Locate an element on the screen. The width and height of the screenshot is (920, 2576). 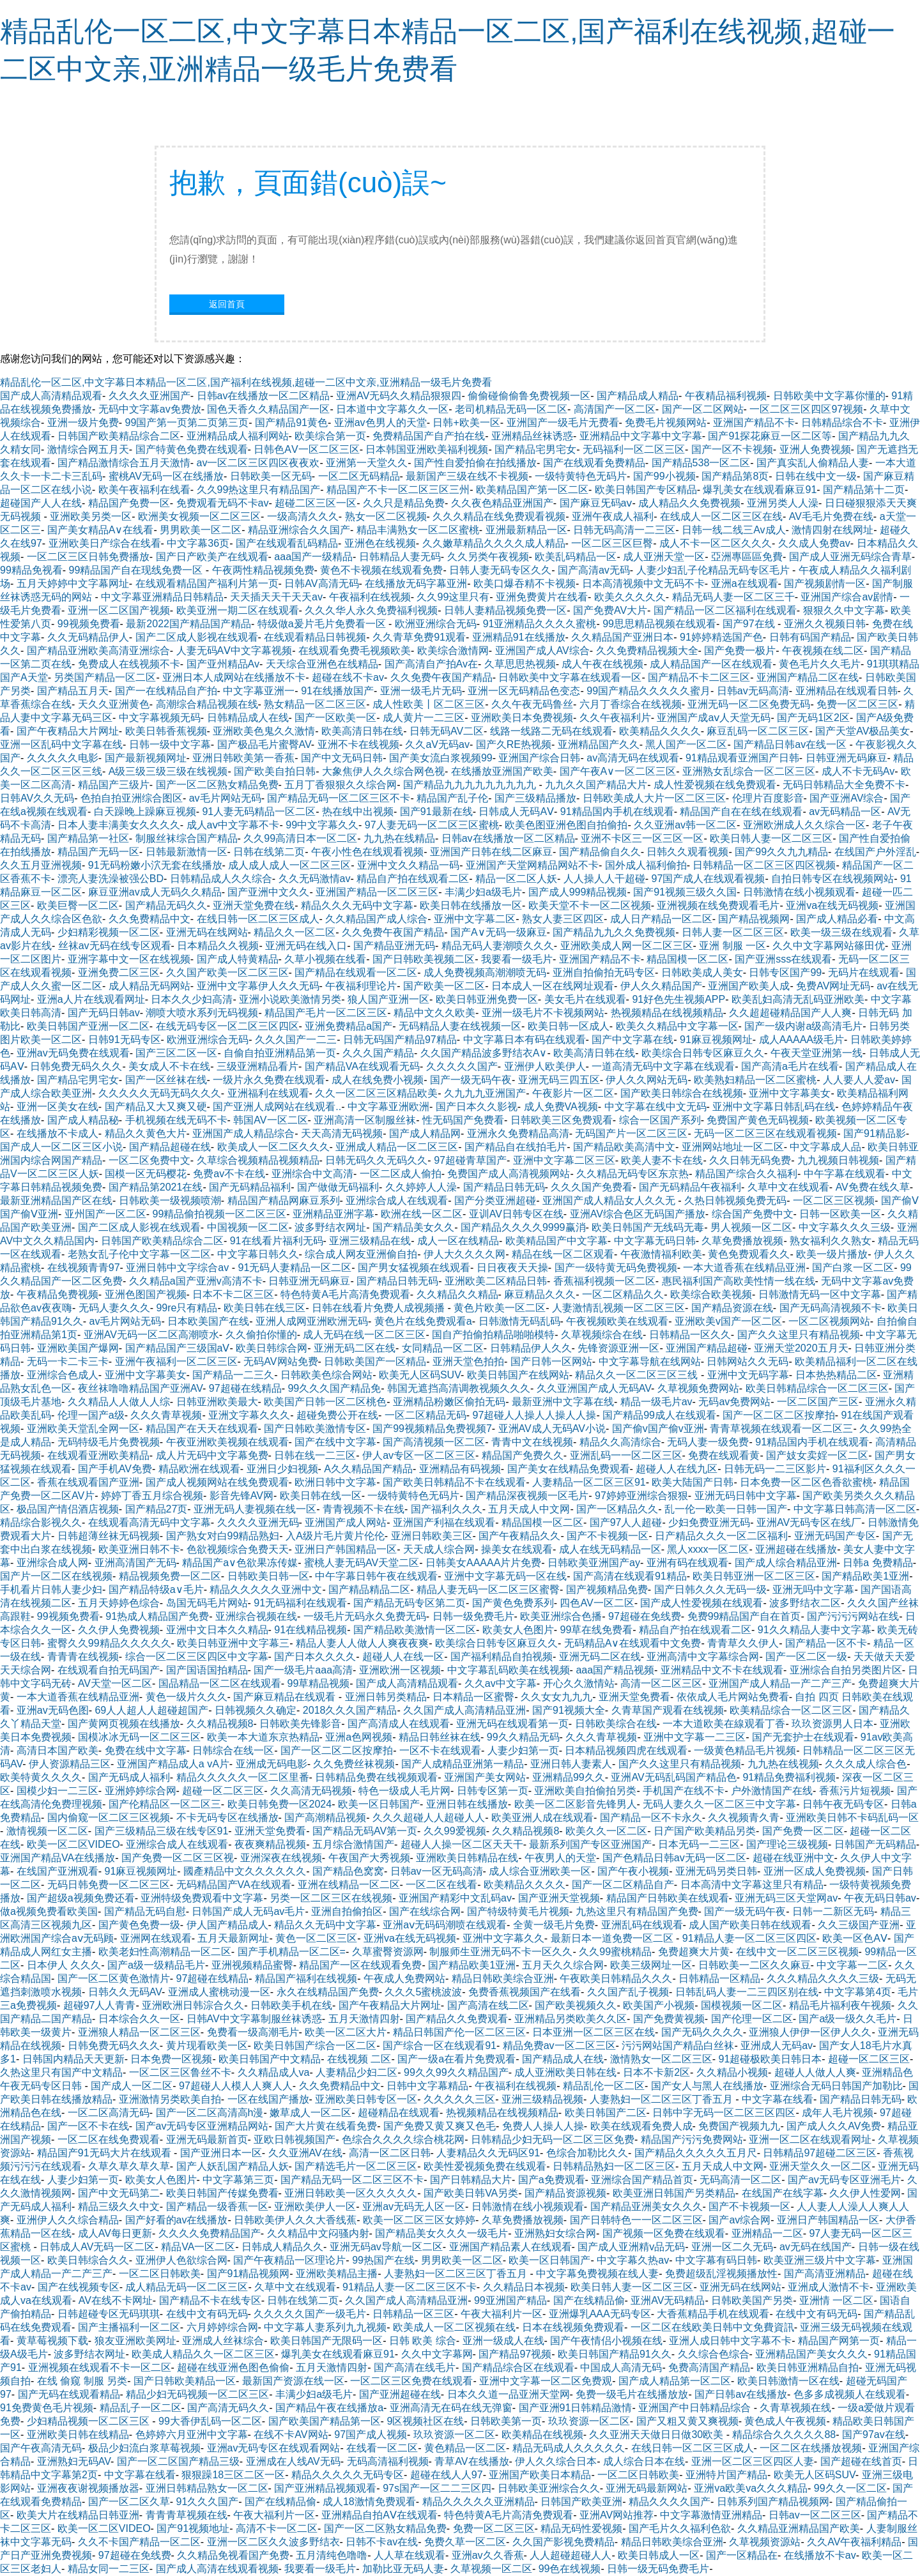
超碰在线人人97 is located at coordinates (446, 2474).